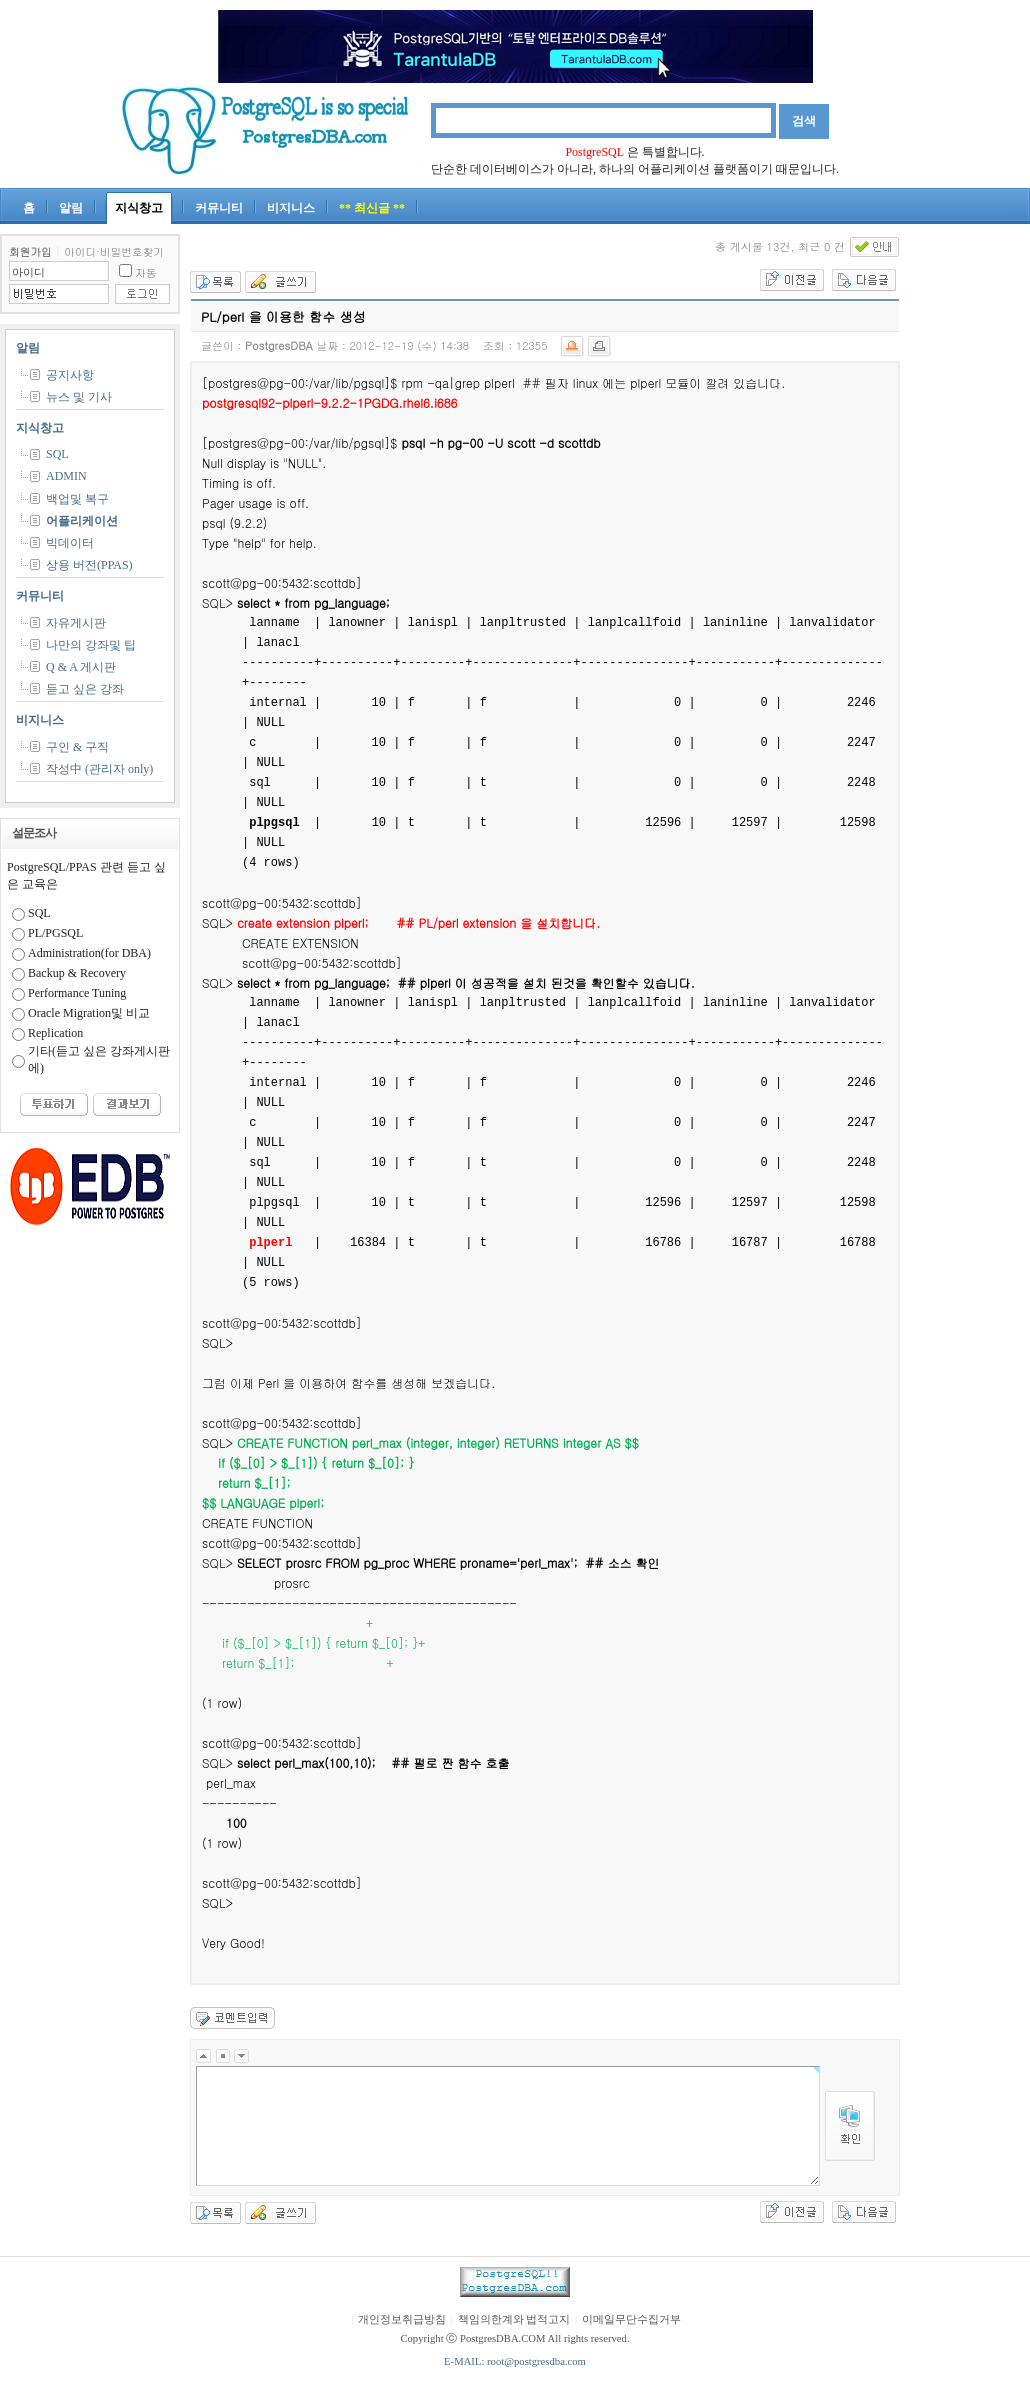  What do you see at coordinates (99, 769) in the screenshot?
I see `작성中 (관리자 only)` at bounding box center [99, 769].